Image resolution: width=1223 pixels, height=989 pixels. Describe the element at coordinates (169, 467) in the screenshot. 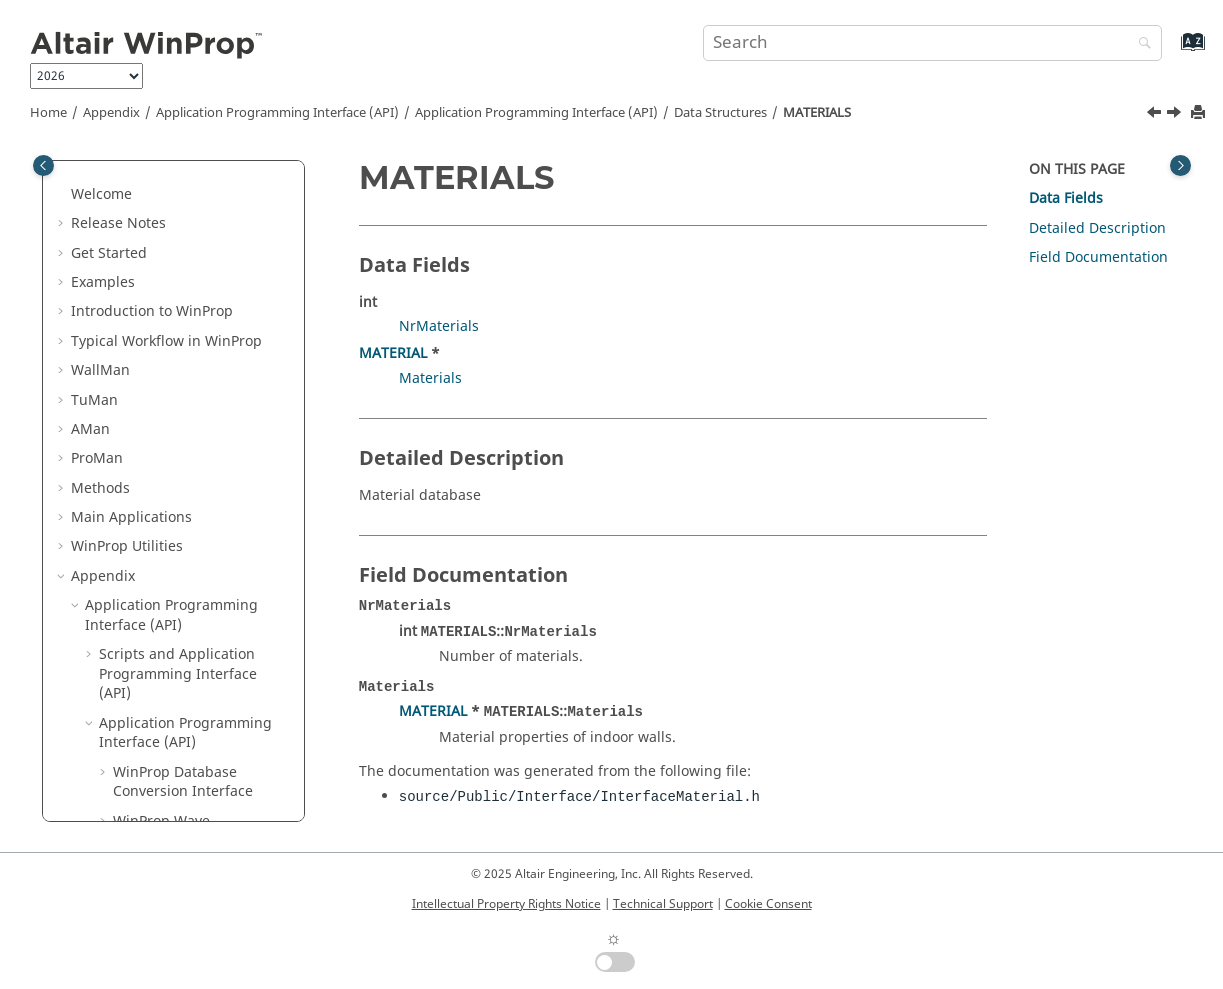

I see `Model_COST` at that location.